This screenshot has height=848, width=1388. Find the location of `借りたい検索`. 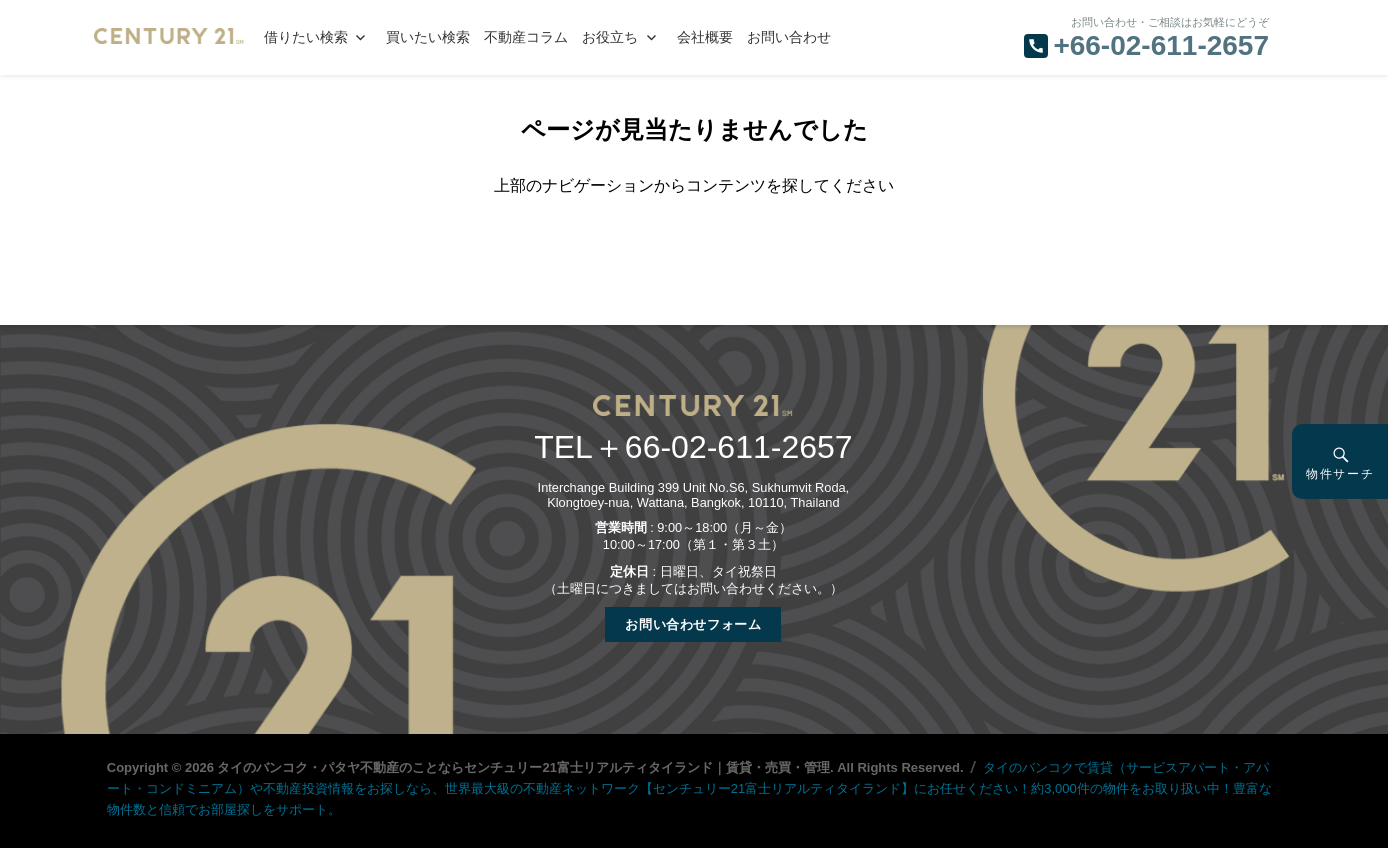

借りたい検索 is located at coordinates (306, 37).